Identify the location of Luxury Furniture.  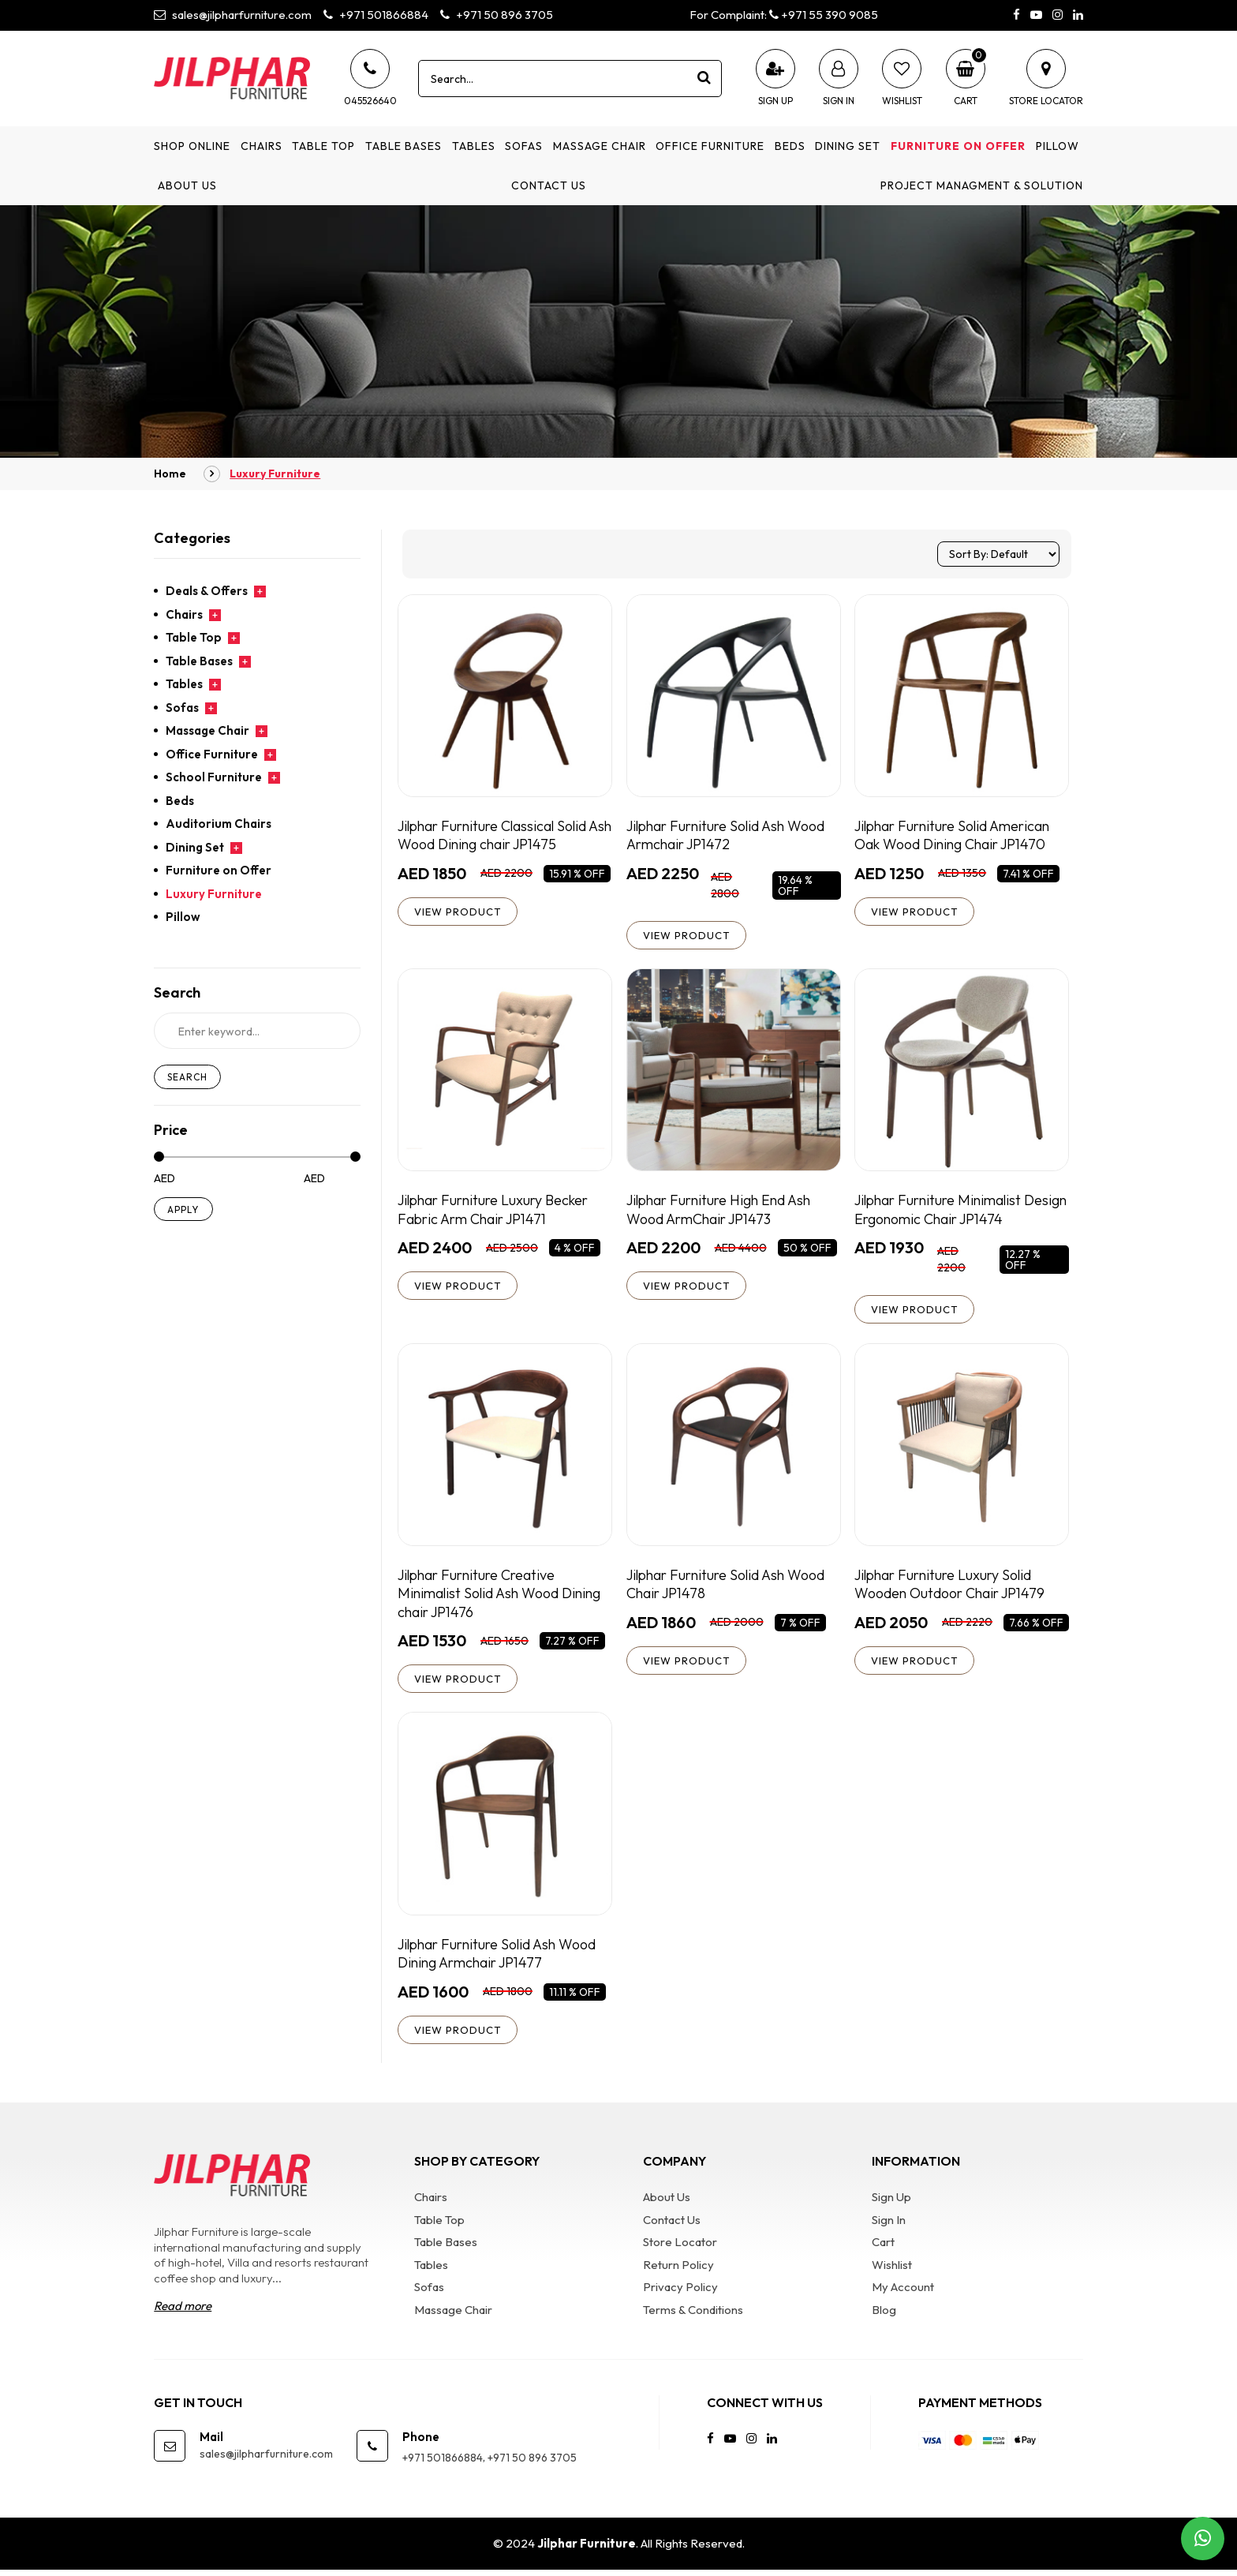
(214, 893).